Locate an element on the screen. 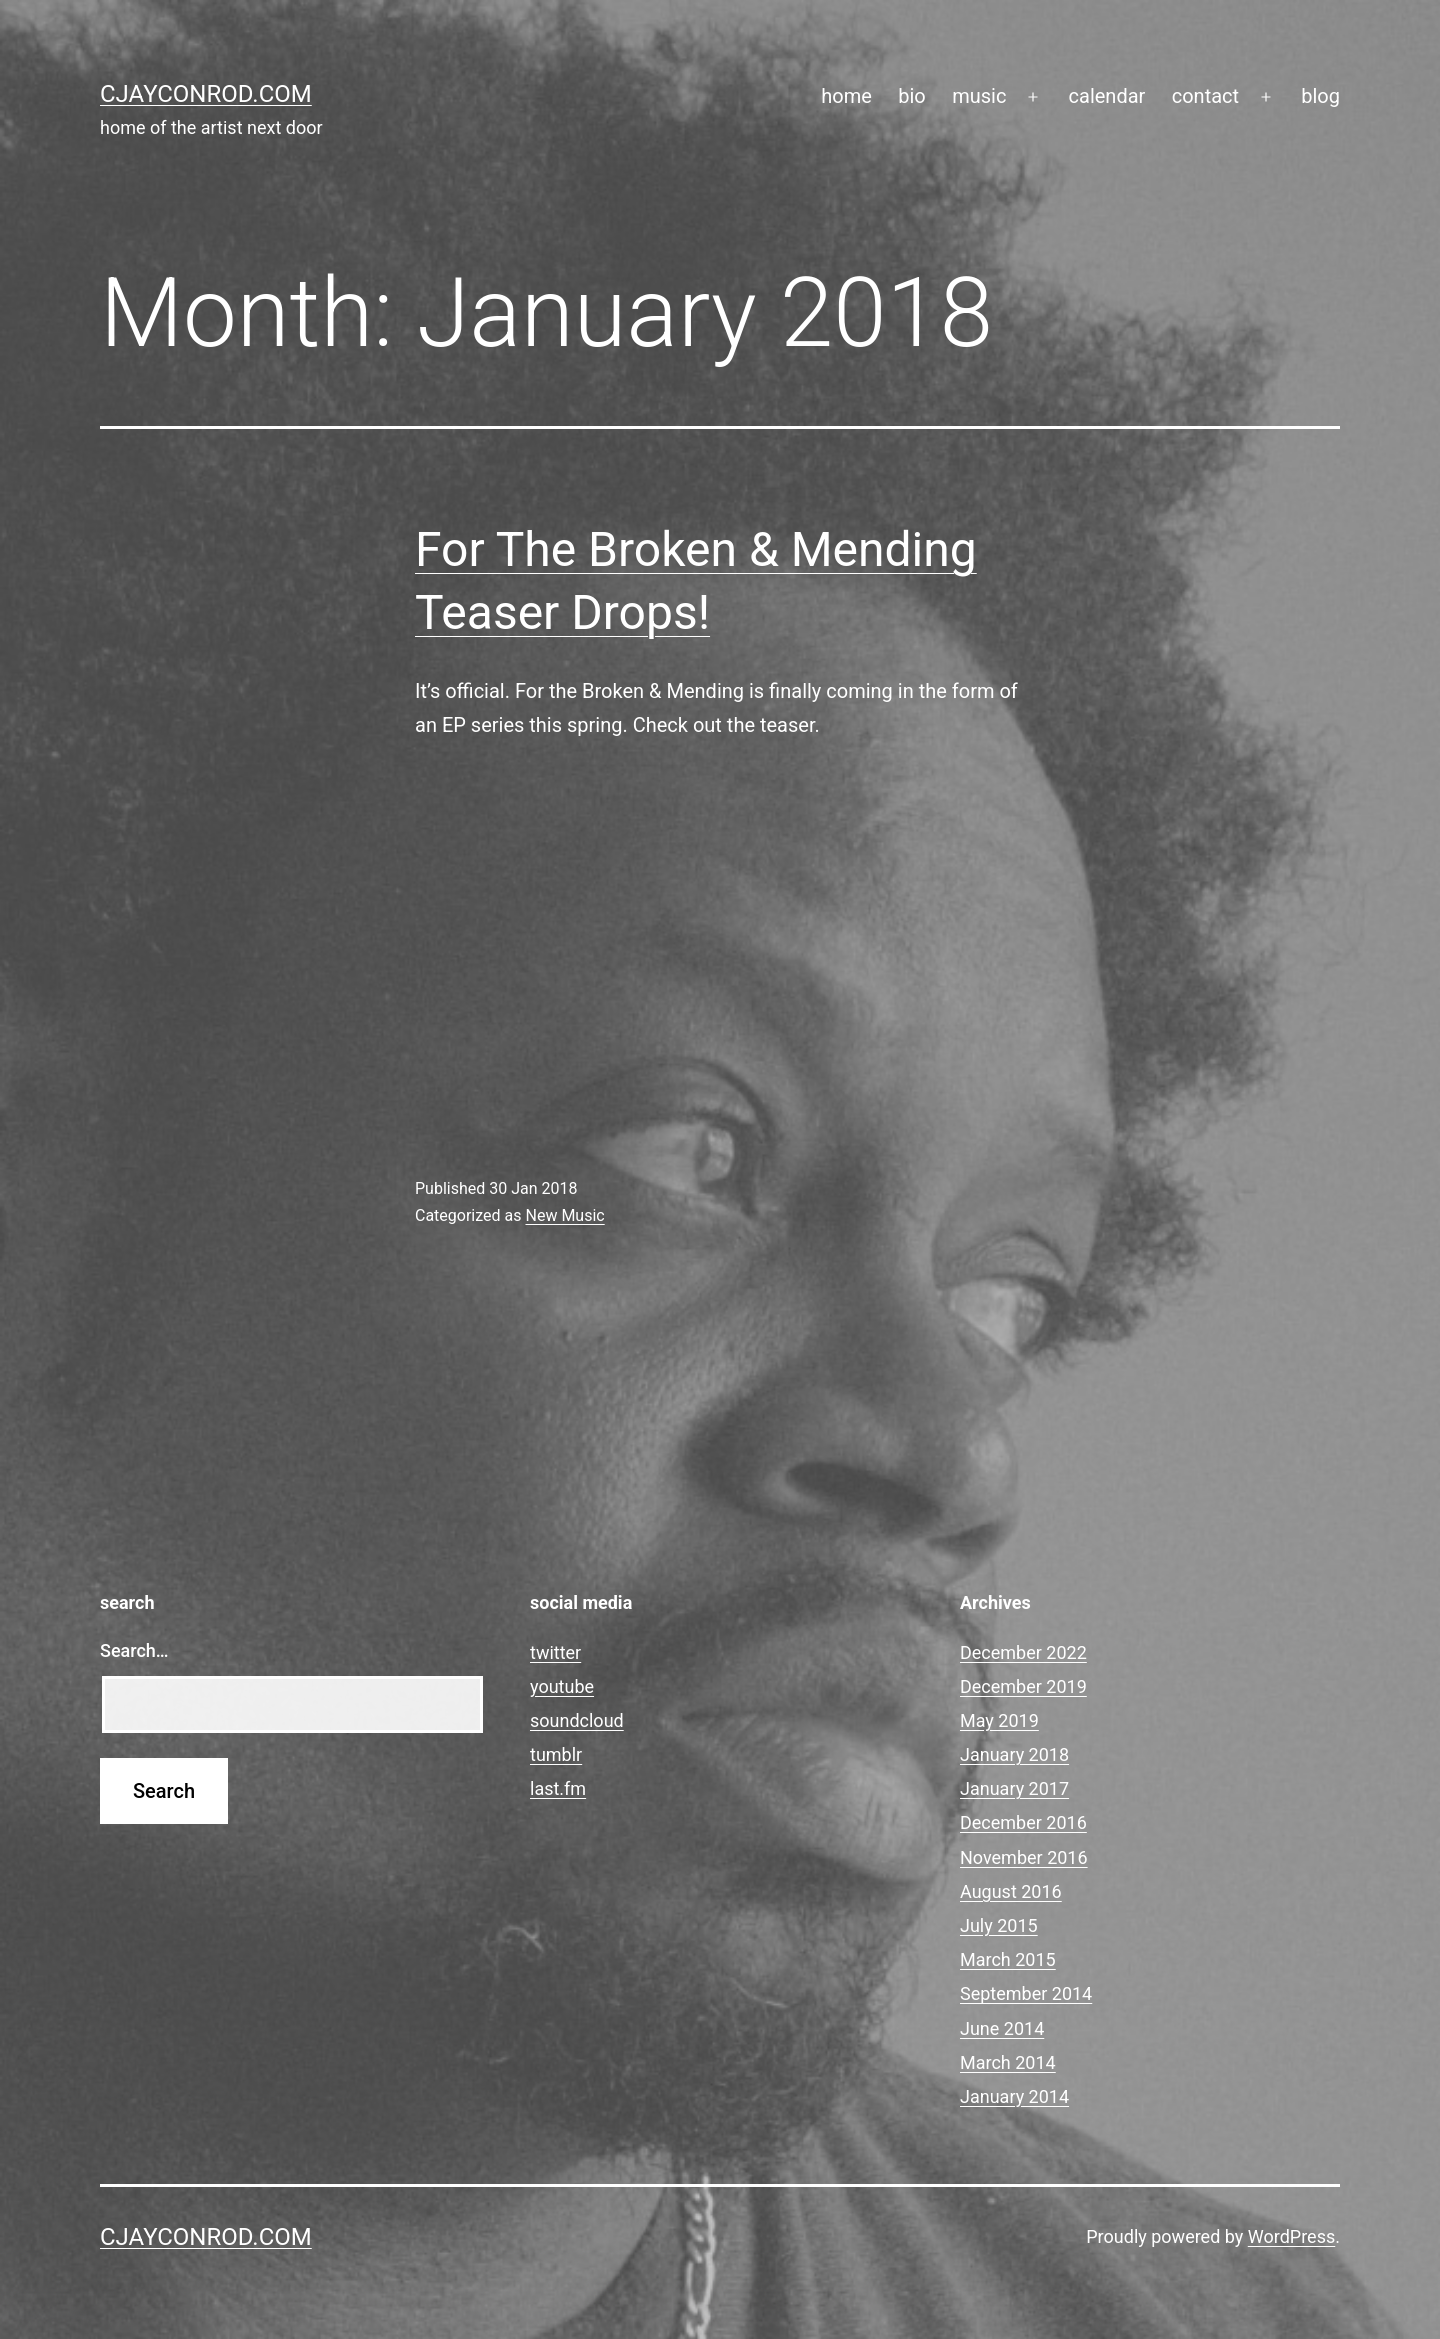  twitter is located at coordinates (555, 1652).